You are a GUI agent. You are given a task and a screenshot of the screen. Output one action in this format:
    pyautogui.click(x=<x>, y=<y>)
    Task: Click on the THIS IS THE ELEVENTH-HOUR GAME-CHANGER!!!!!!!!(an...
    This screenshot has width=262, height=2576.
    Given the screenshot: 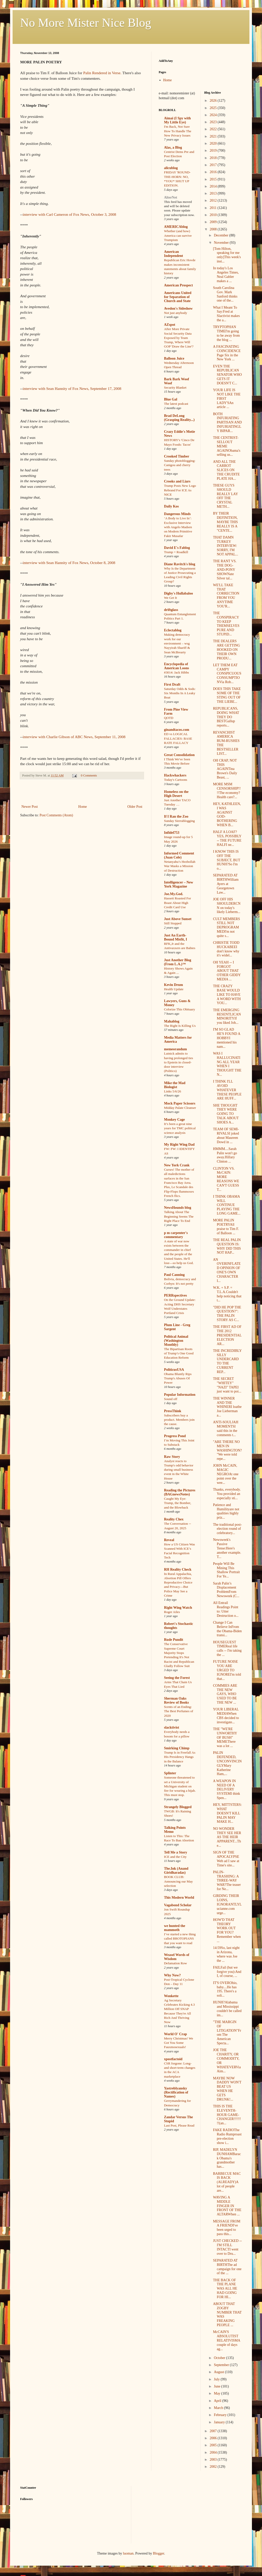 What is the action you would take?
    pyautogui.click(x=227, y=2114)
    